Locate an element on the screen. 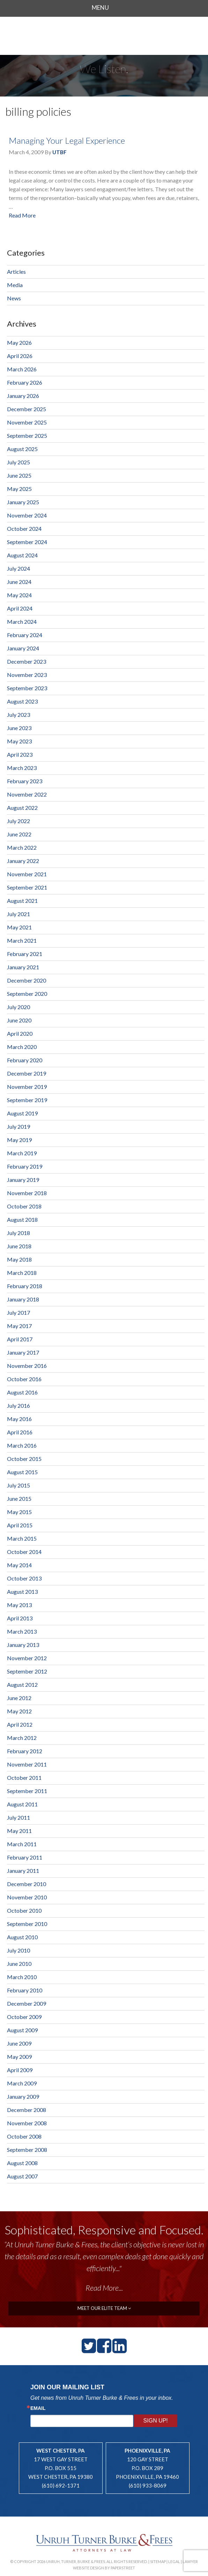 The height and width of the screenshot is (2576, 208). April 2015 is located at coordinates (19, 1525).